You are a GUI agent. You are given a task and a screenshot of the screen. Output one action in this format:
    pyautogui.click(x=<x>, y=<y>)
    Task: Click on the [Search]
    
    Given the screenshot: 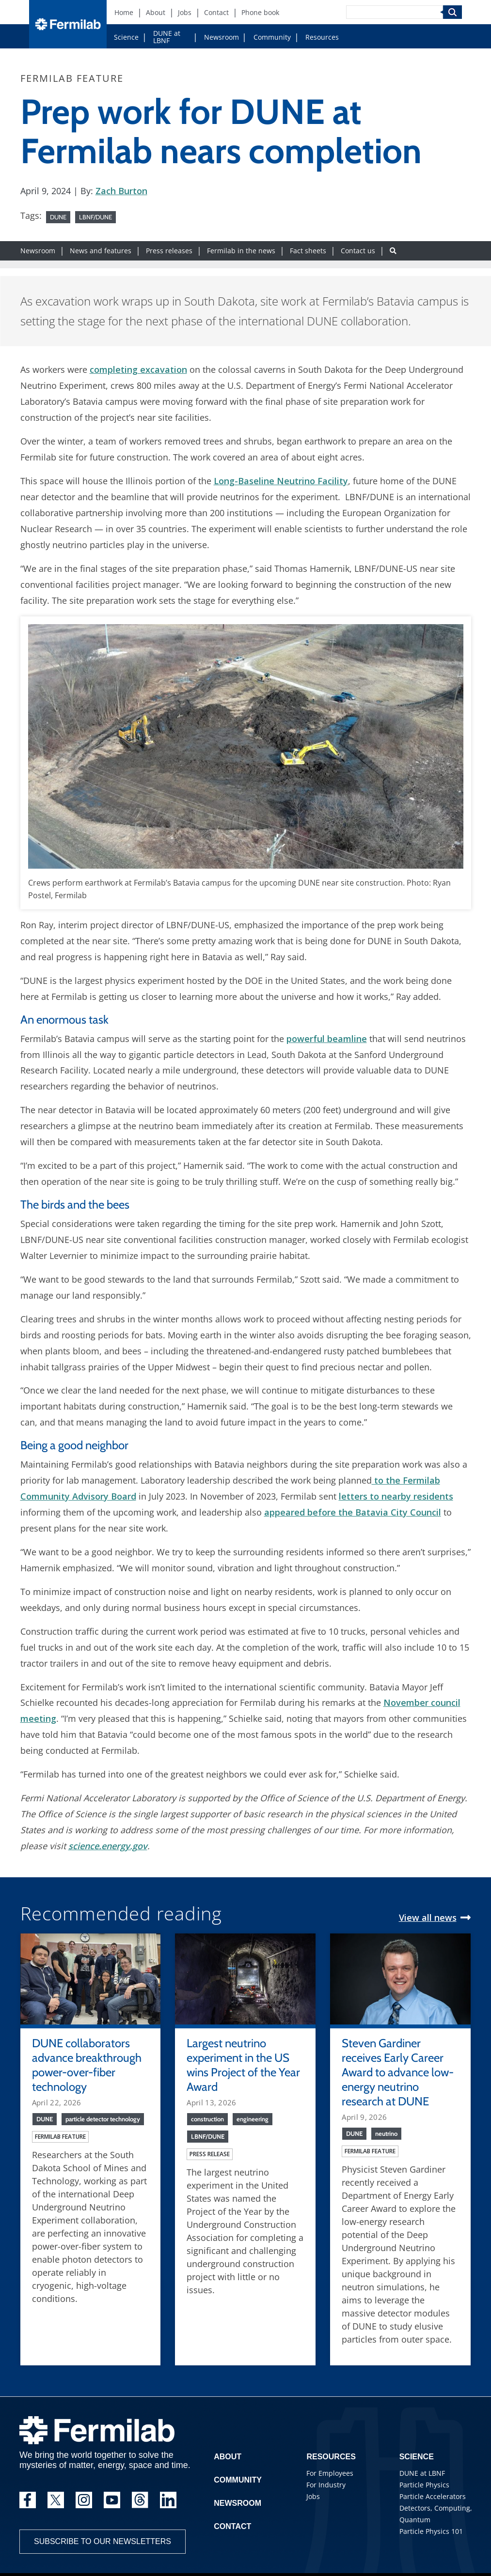 What is the action you would take?
    pyautogui.click(x=394, y=12)
    